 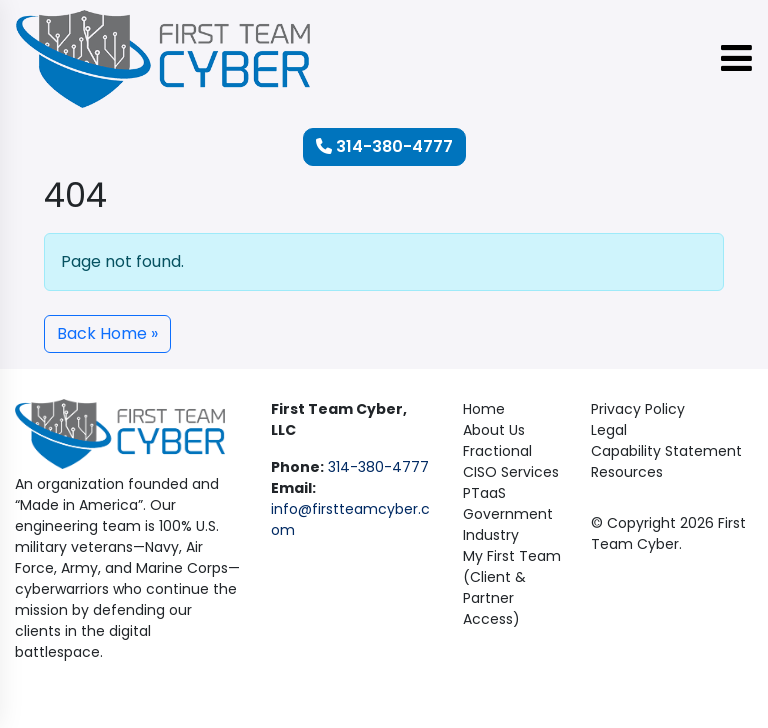 What do you see at coordinates (384, 146) in the screenshot?
I see `314-380-4777` at bounding box center [384, 146].